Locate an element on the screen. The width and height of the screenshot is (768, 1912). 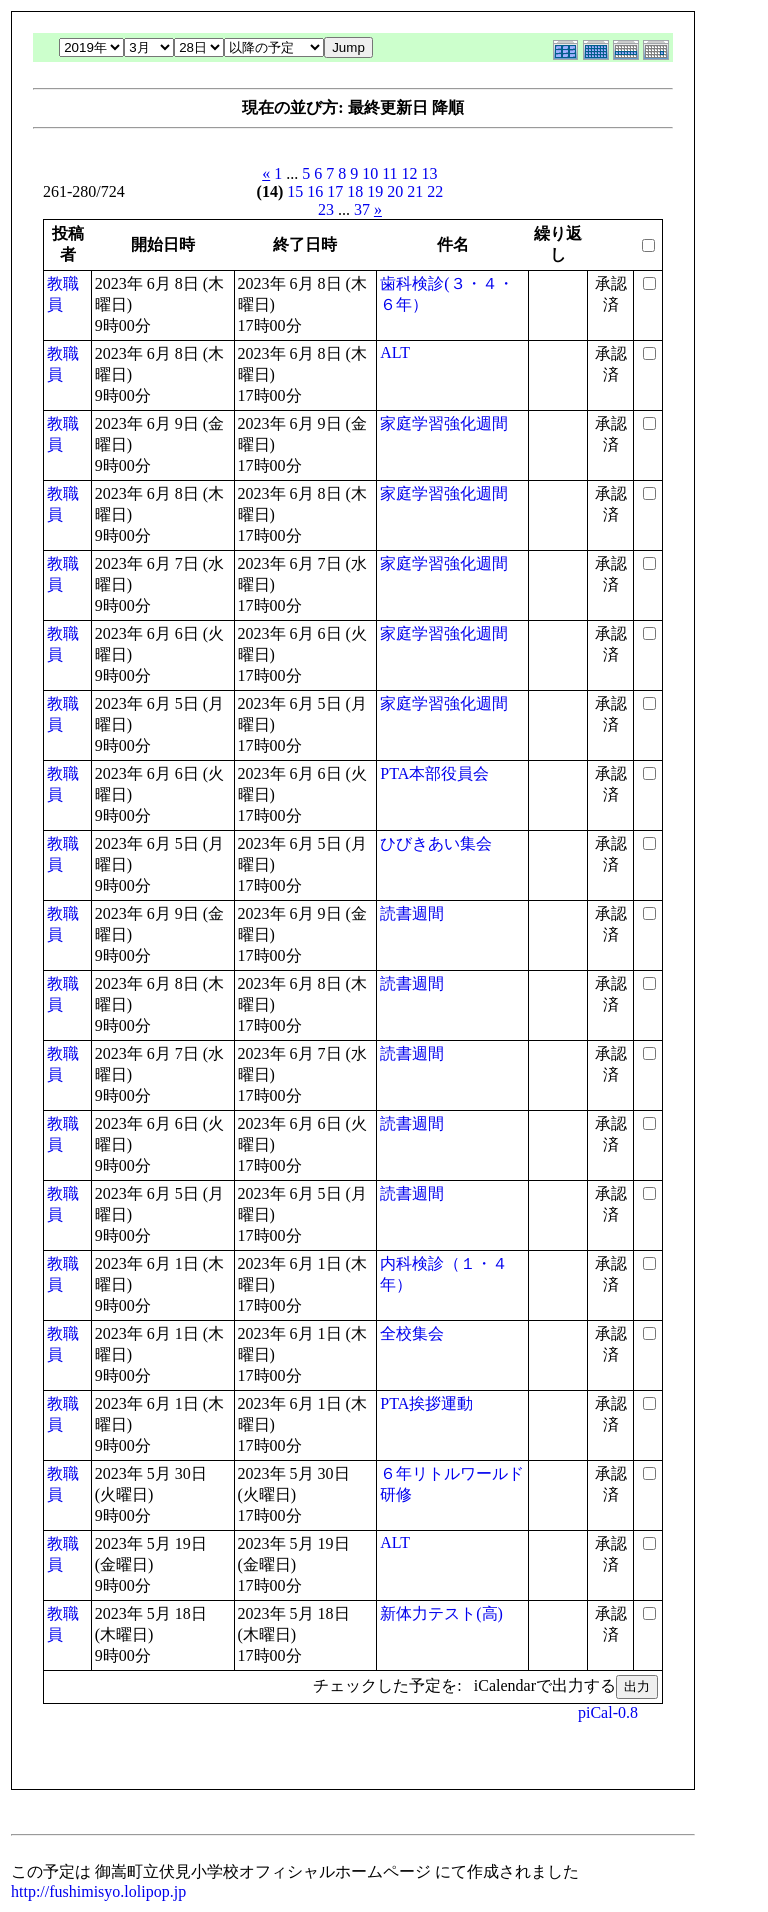
19 is located at coordinates (375, 191).